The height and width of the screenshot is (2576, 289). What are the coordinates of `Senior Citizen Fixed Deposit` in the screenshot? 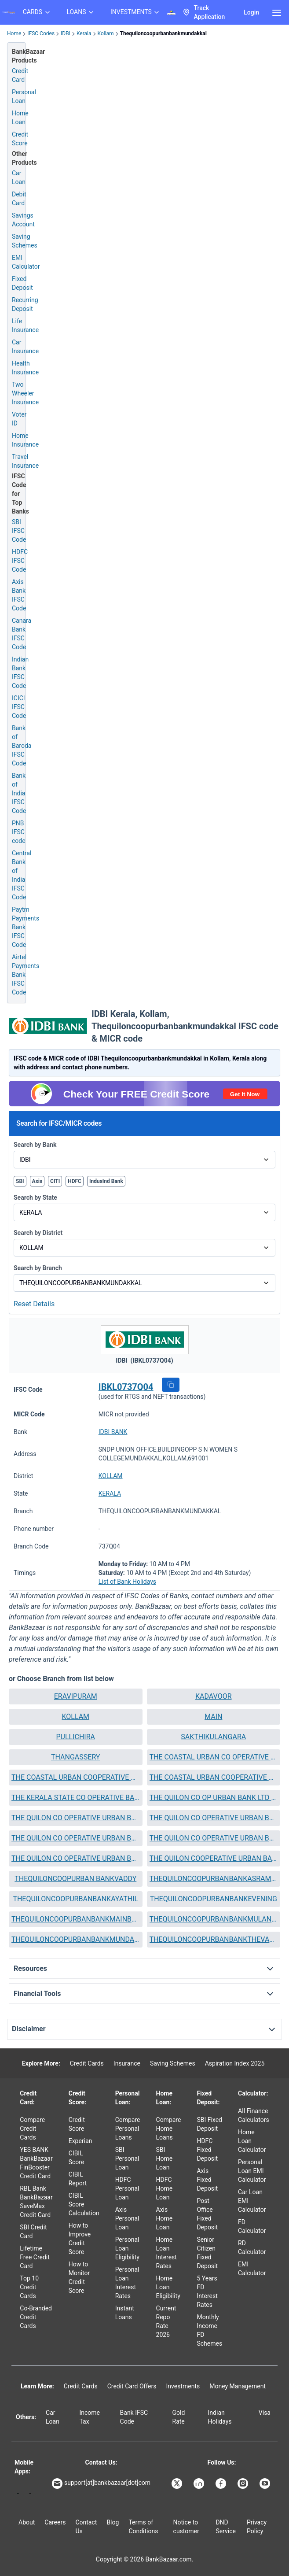 It's located at (207, 2252).